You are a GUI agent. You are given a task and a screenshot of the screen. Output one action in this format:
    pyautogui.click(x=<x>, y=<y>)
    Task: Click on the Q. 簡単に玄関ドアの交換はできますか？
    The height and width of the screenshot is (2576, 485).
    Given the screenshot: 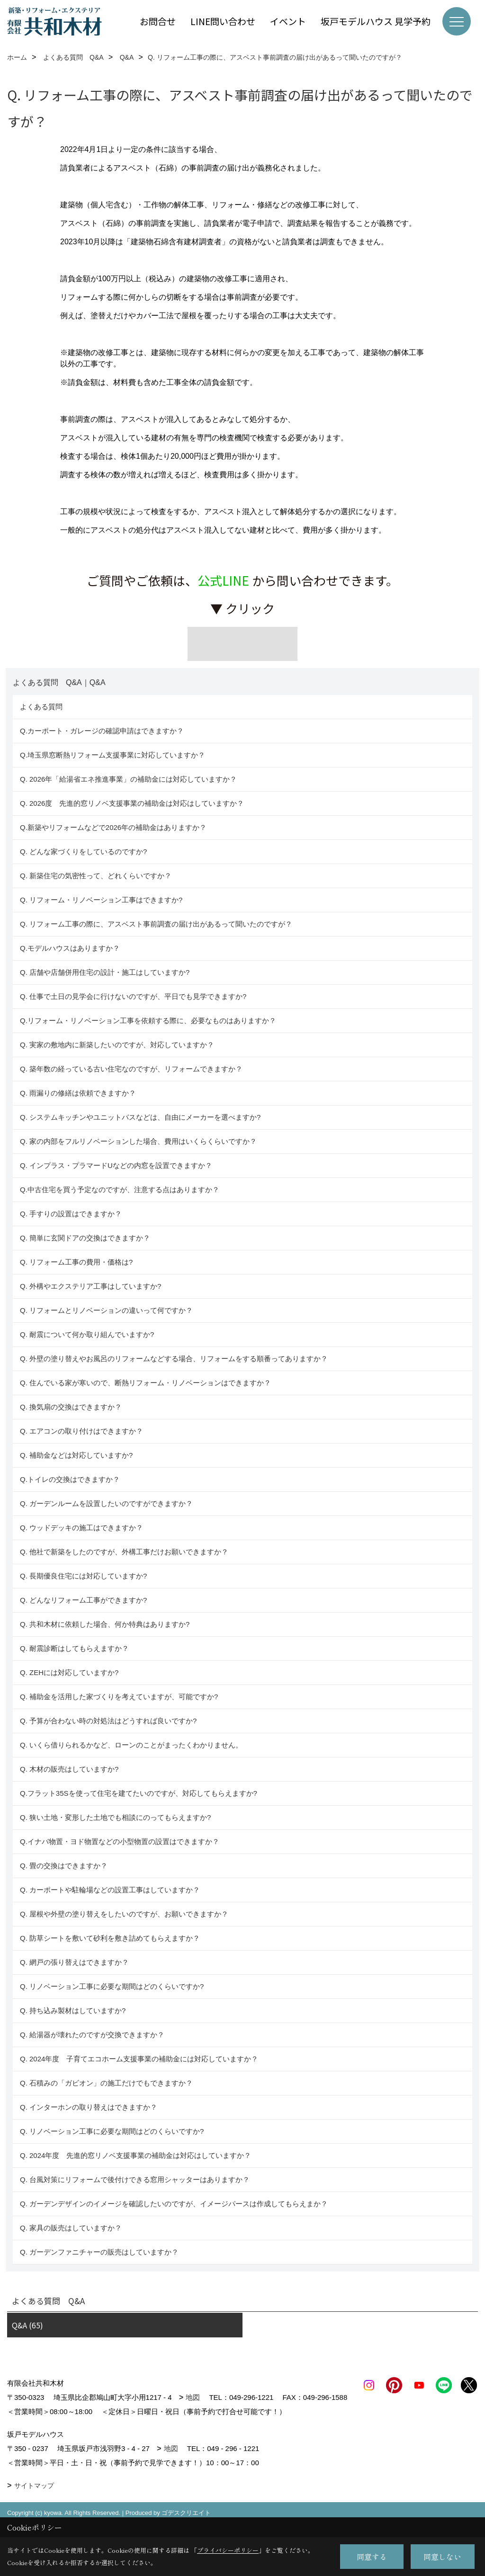 What is the action you would take?
    pyautogui.click(x=85, y=1238)
    